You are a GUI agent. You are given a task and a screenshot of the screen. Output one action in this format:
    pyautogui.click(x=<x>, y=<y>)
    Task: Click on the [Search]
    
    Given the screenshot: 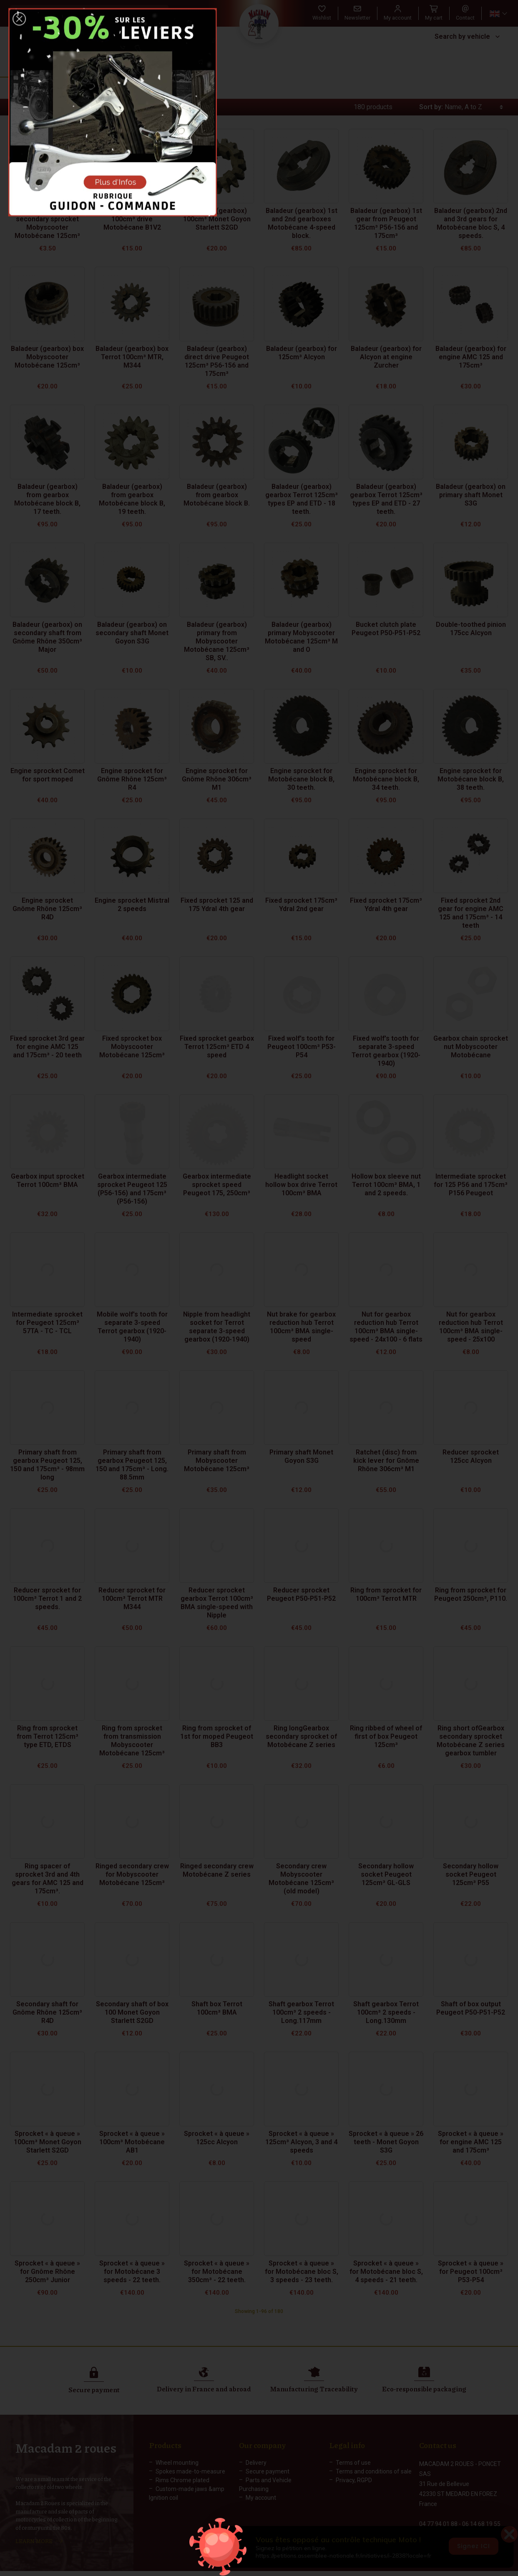 What is the action you would take?
    pyautogui.click(x=80, y=13)
    